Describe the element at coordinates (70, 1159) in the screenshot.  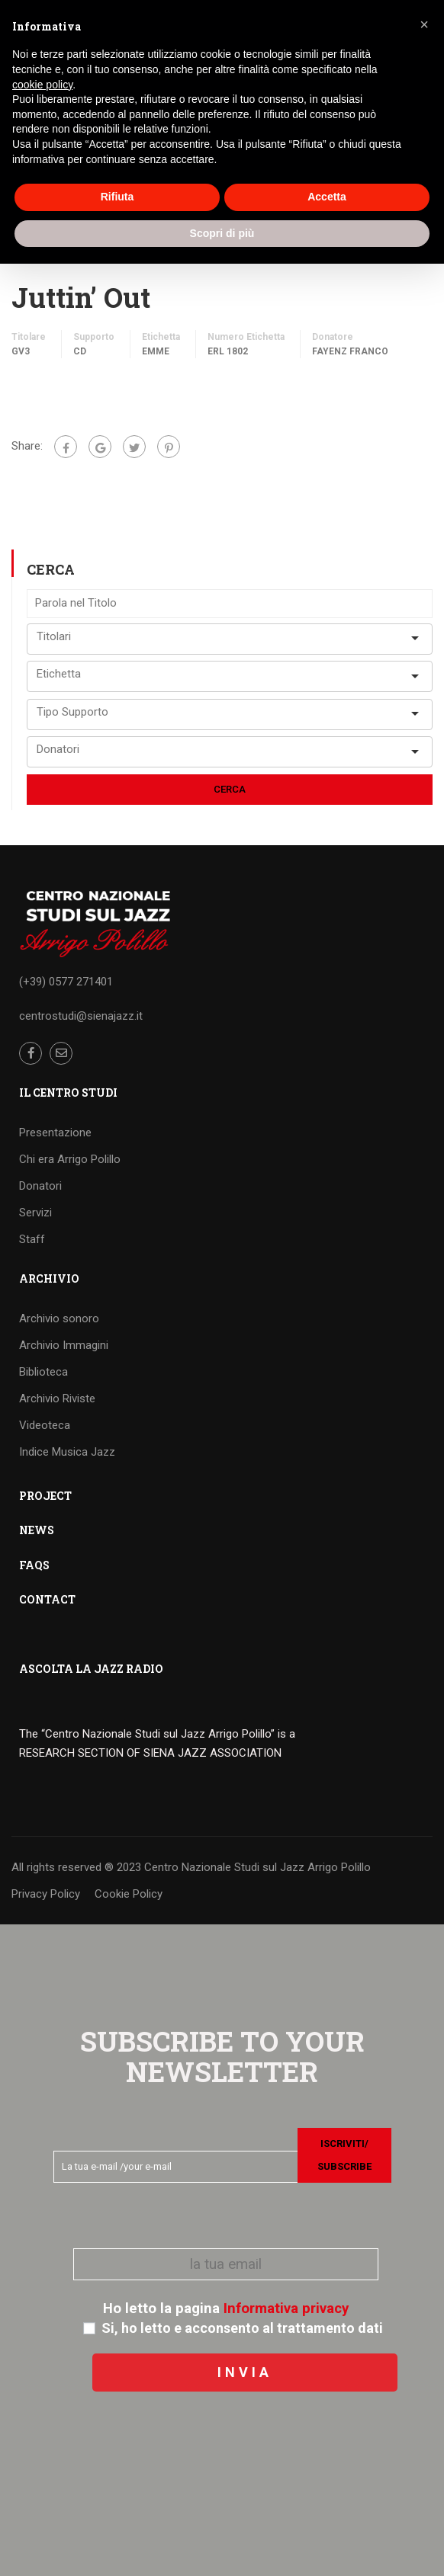
I see `Chi era Arrigo Polillo` at that location.